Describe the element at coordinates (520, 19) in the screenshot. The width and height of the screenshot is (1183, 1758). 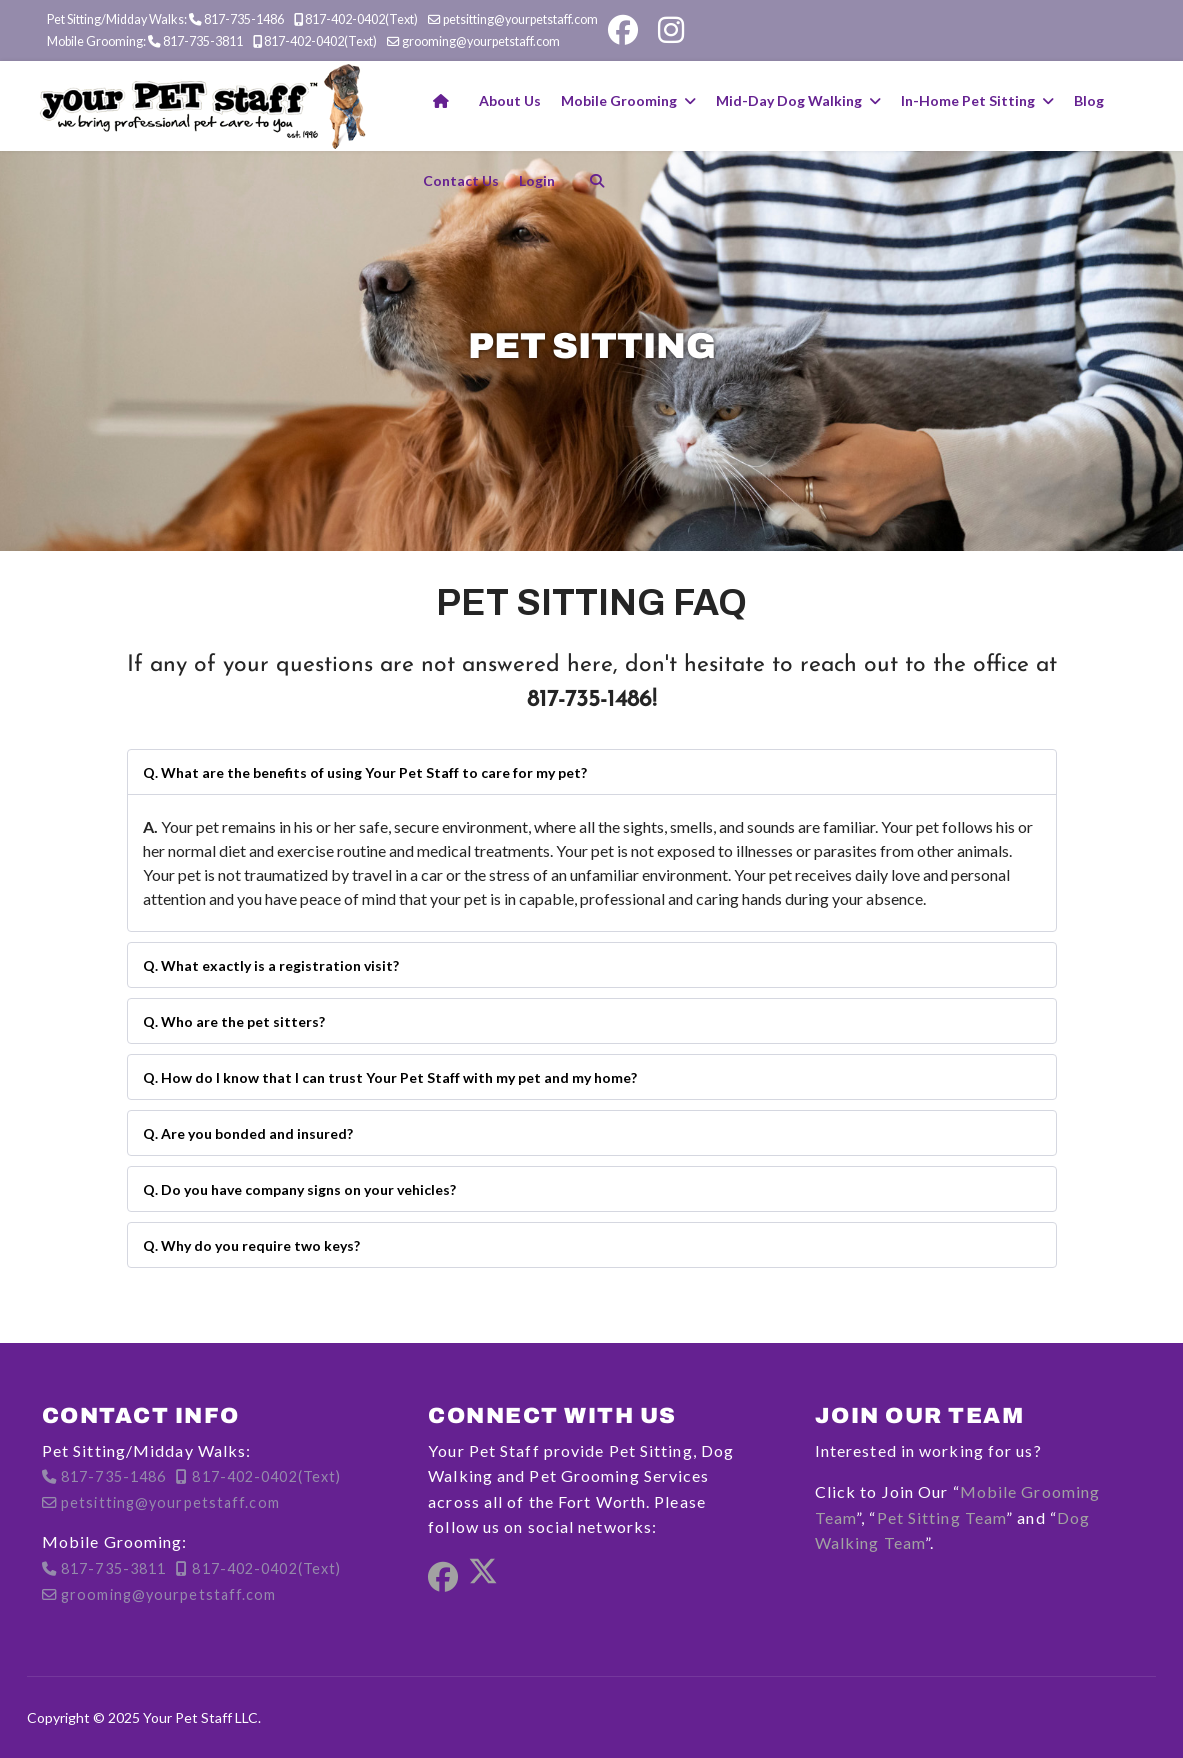
I see `petsitting@yourpetstaff.com` at that location.